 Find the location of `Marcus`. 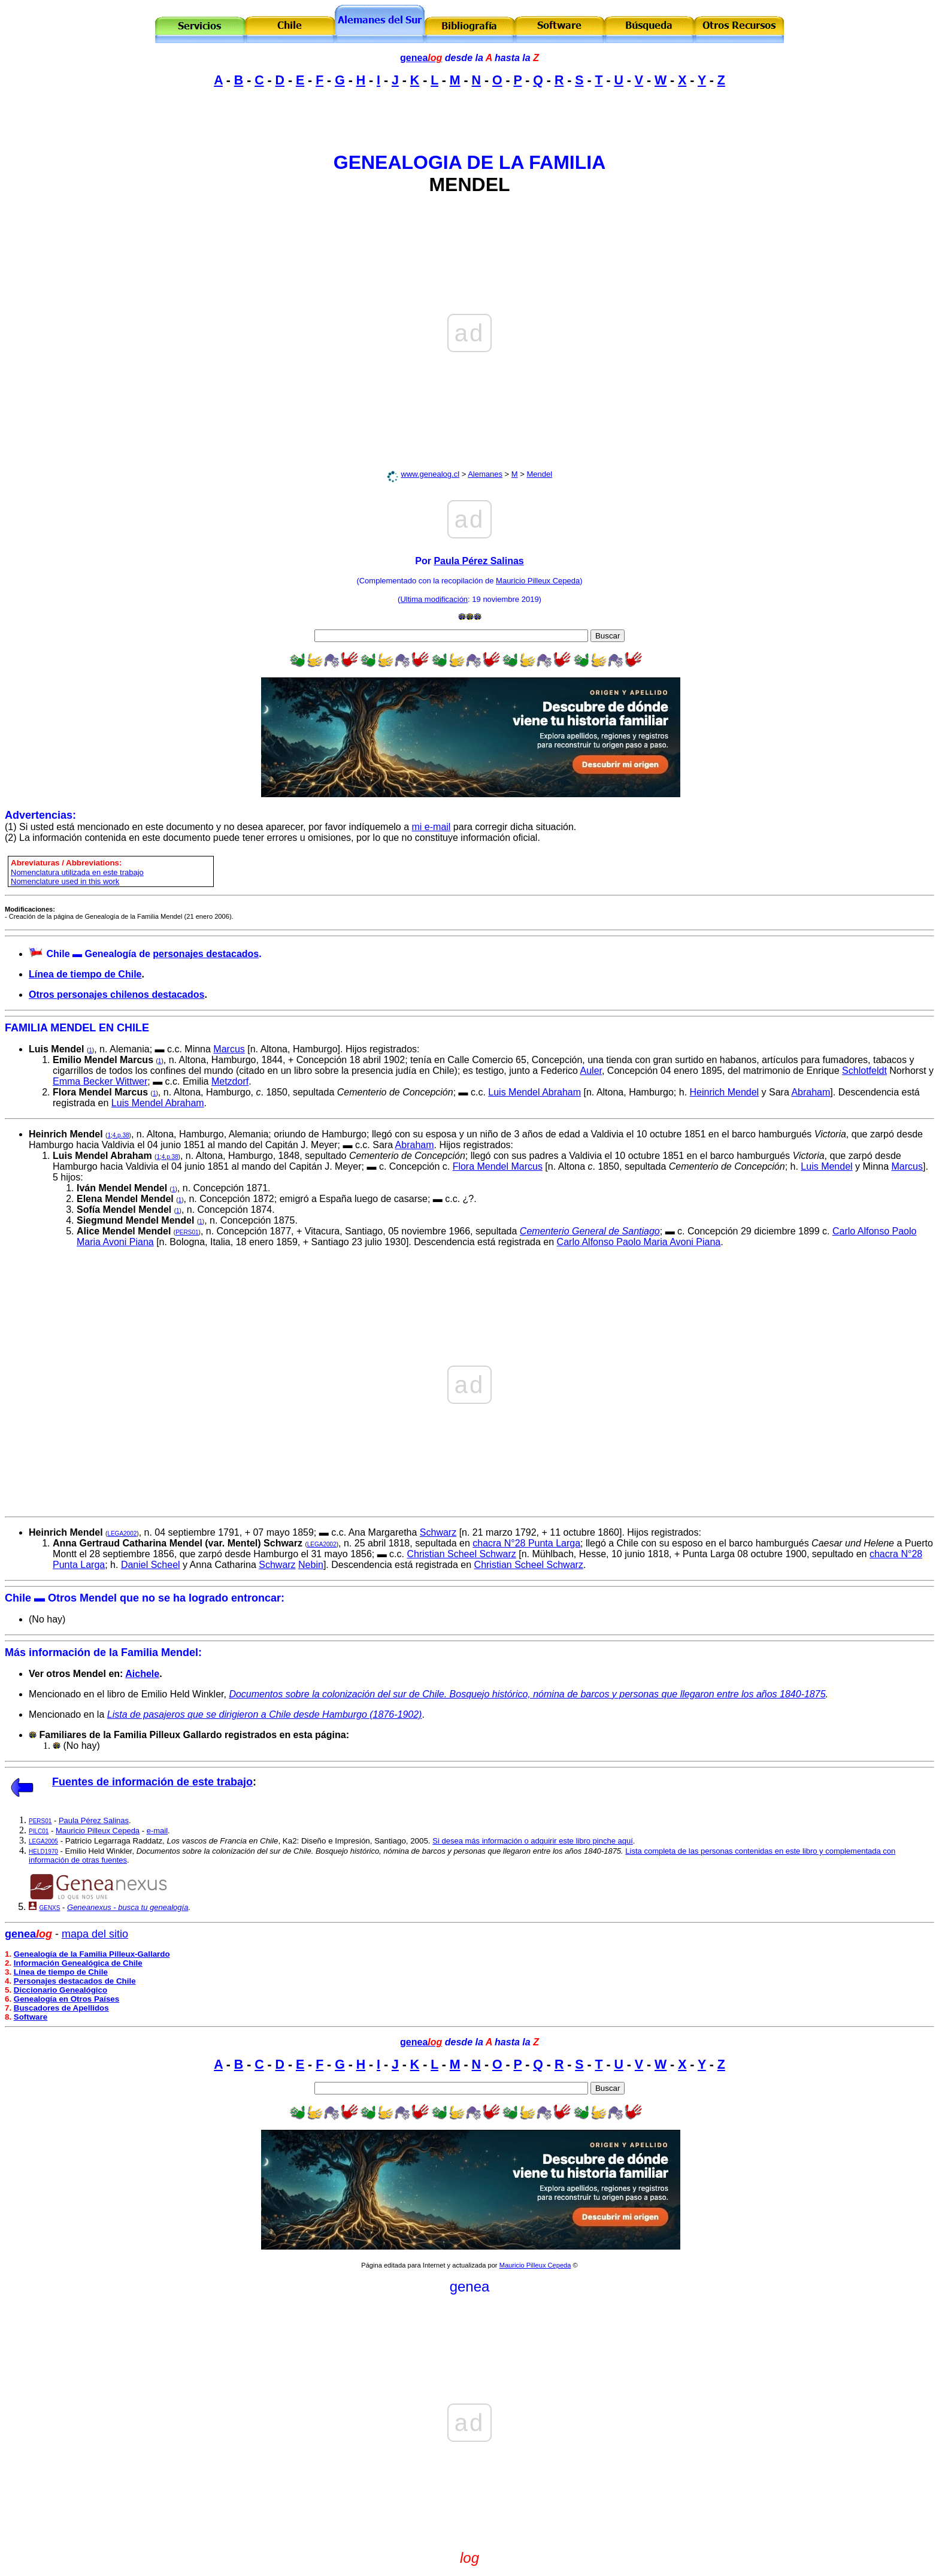

Marcus is located at coordinates (228, 1049).